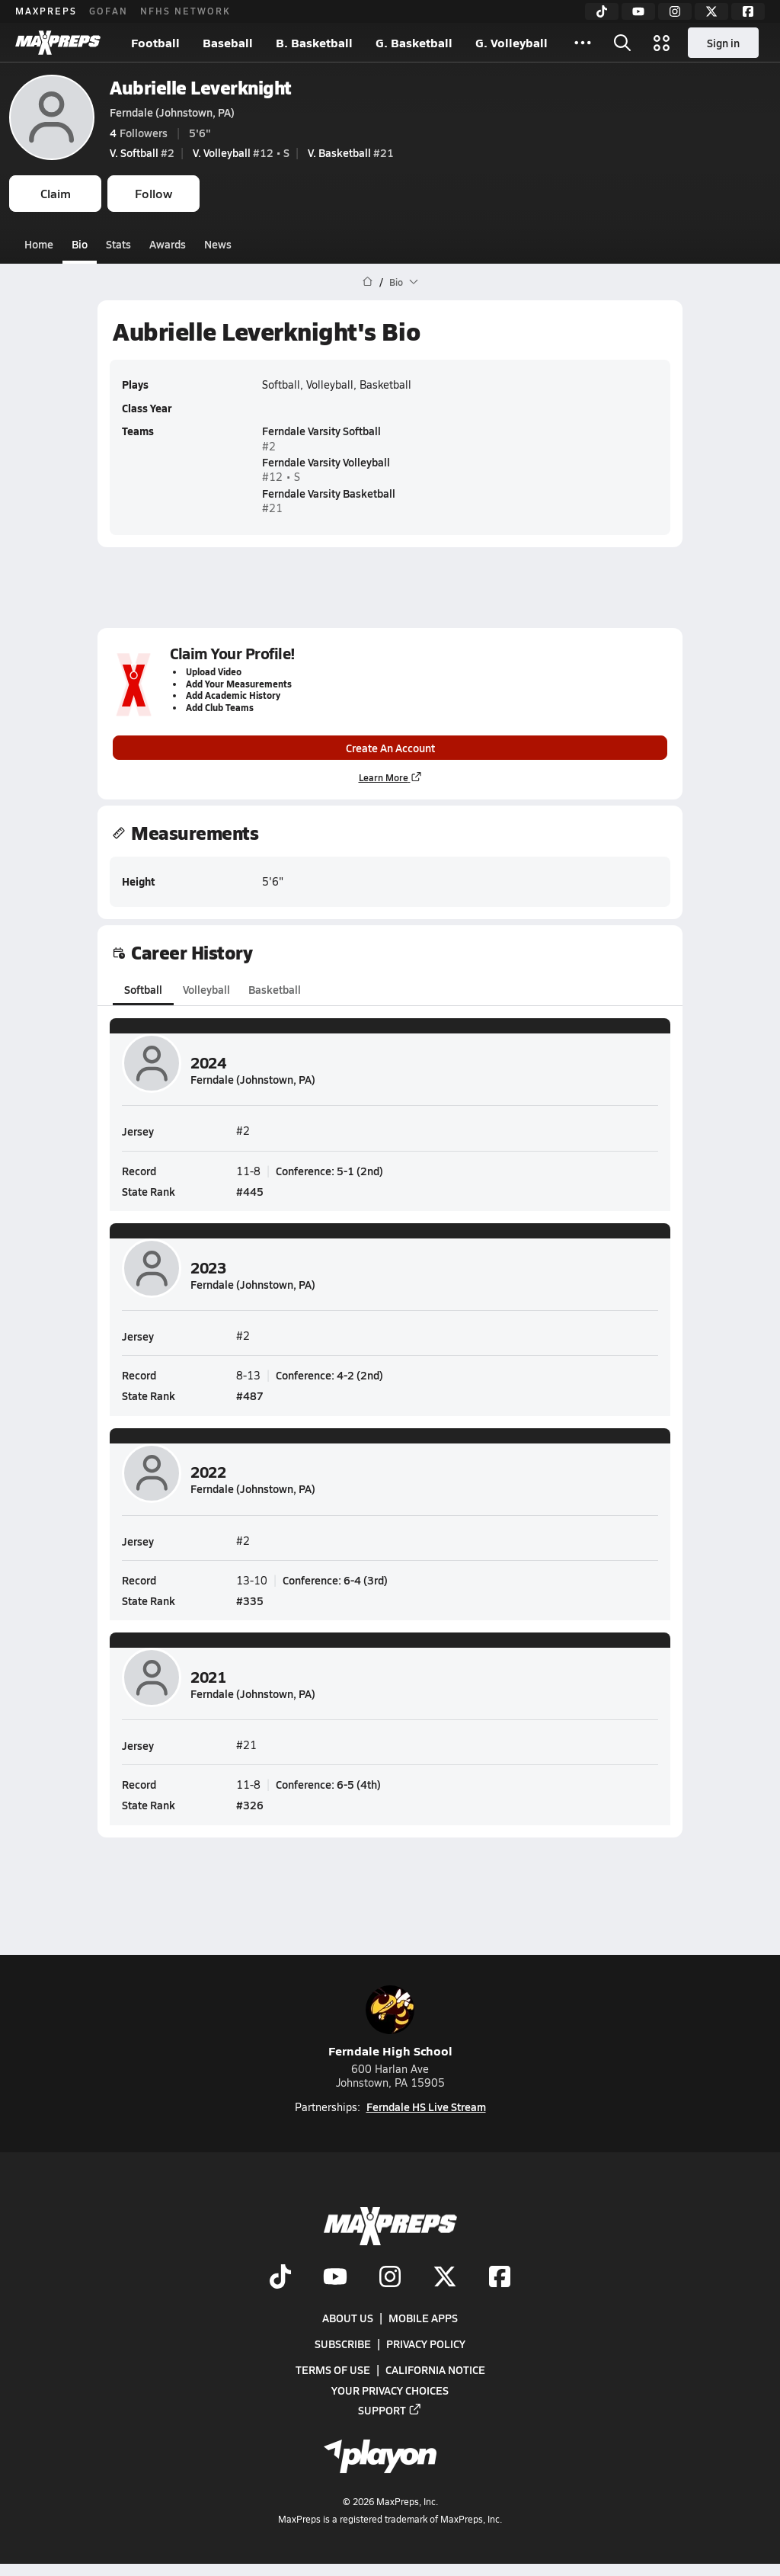  What do you see at coordinates (274, 989) in the screenshot?
I see `Basketball` at bounding box center [274, 989].